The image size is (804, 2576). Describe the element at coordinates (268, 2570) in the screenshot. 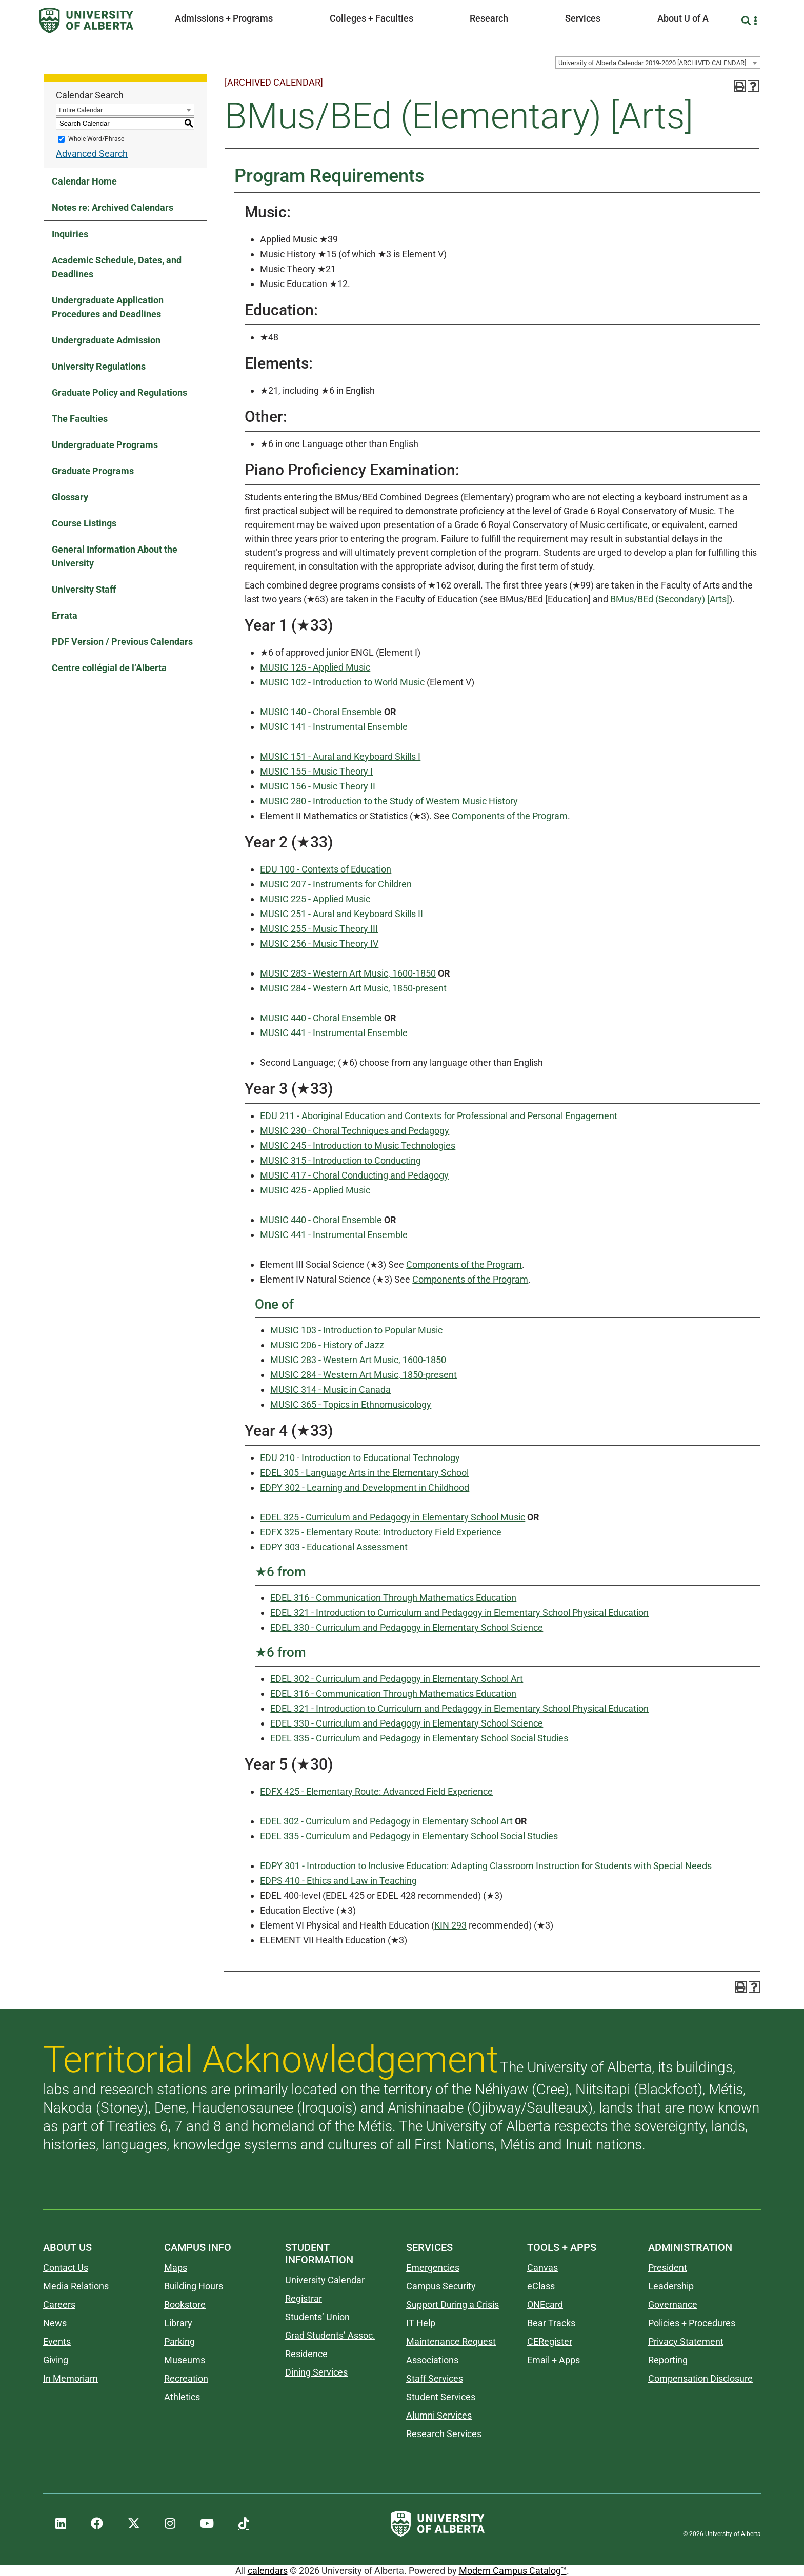

I see `calendars` at that location.